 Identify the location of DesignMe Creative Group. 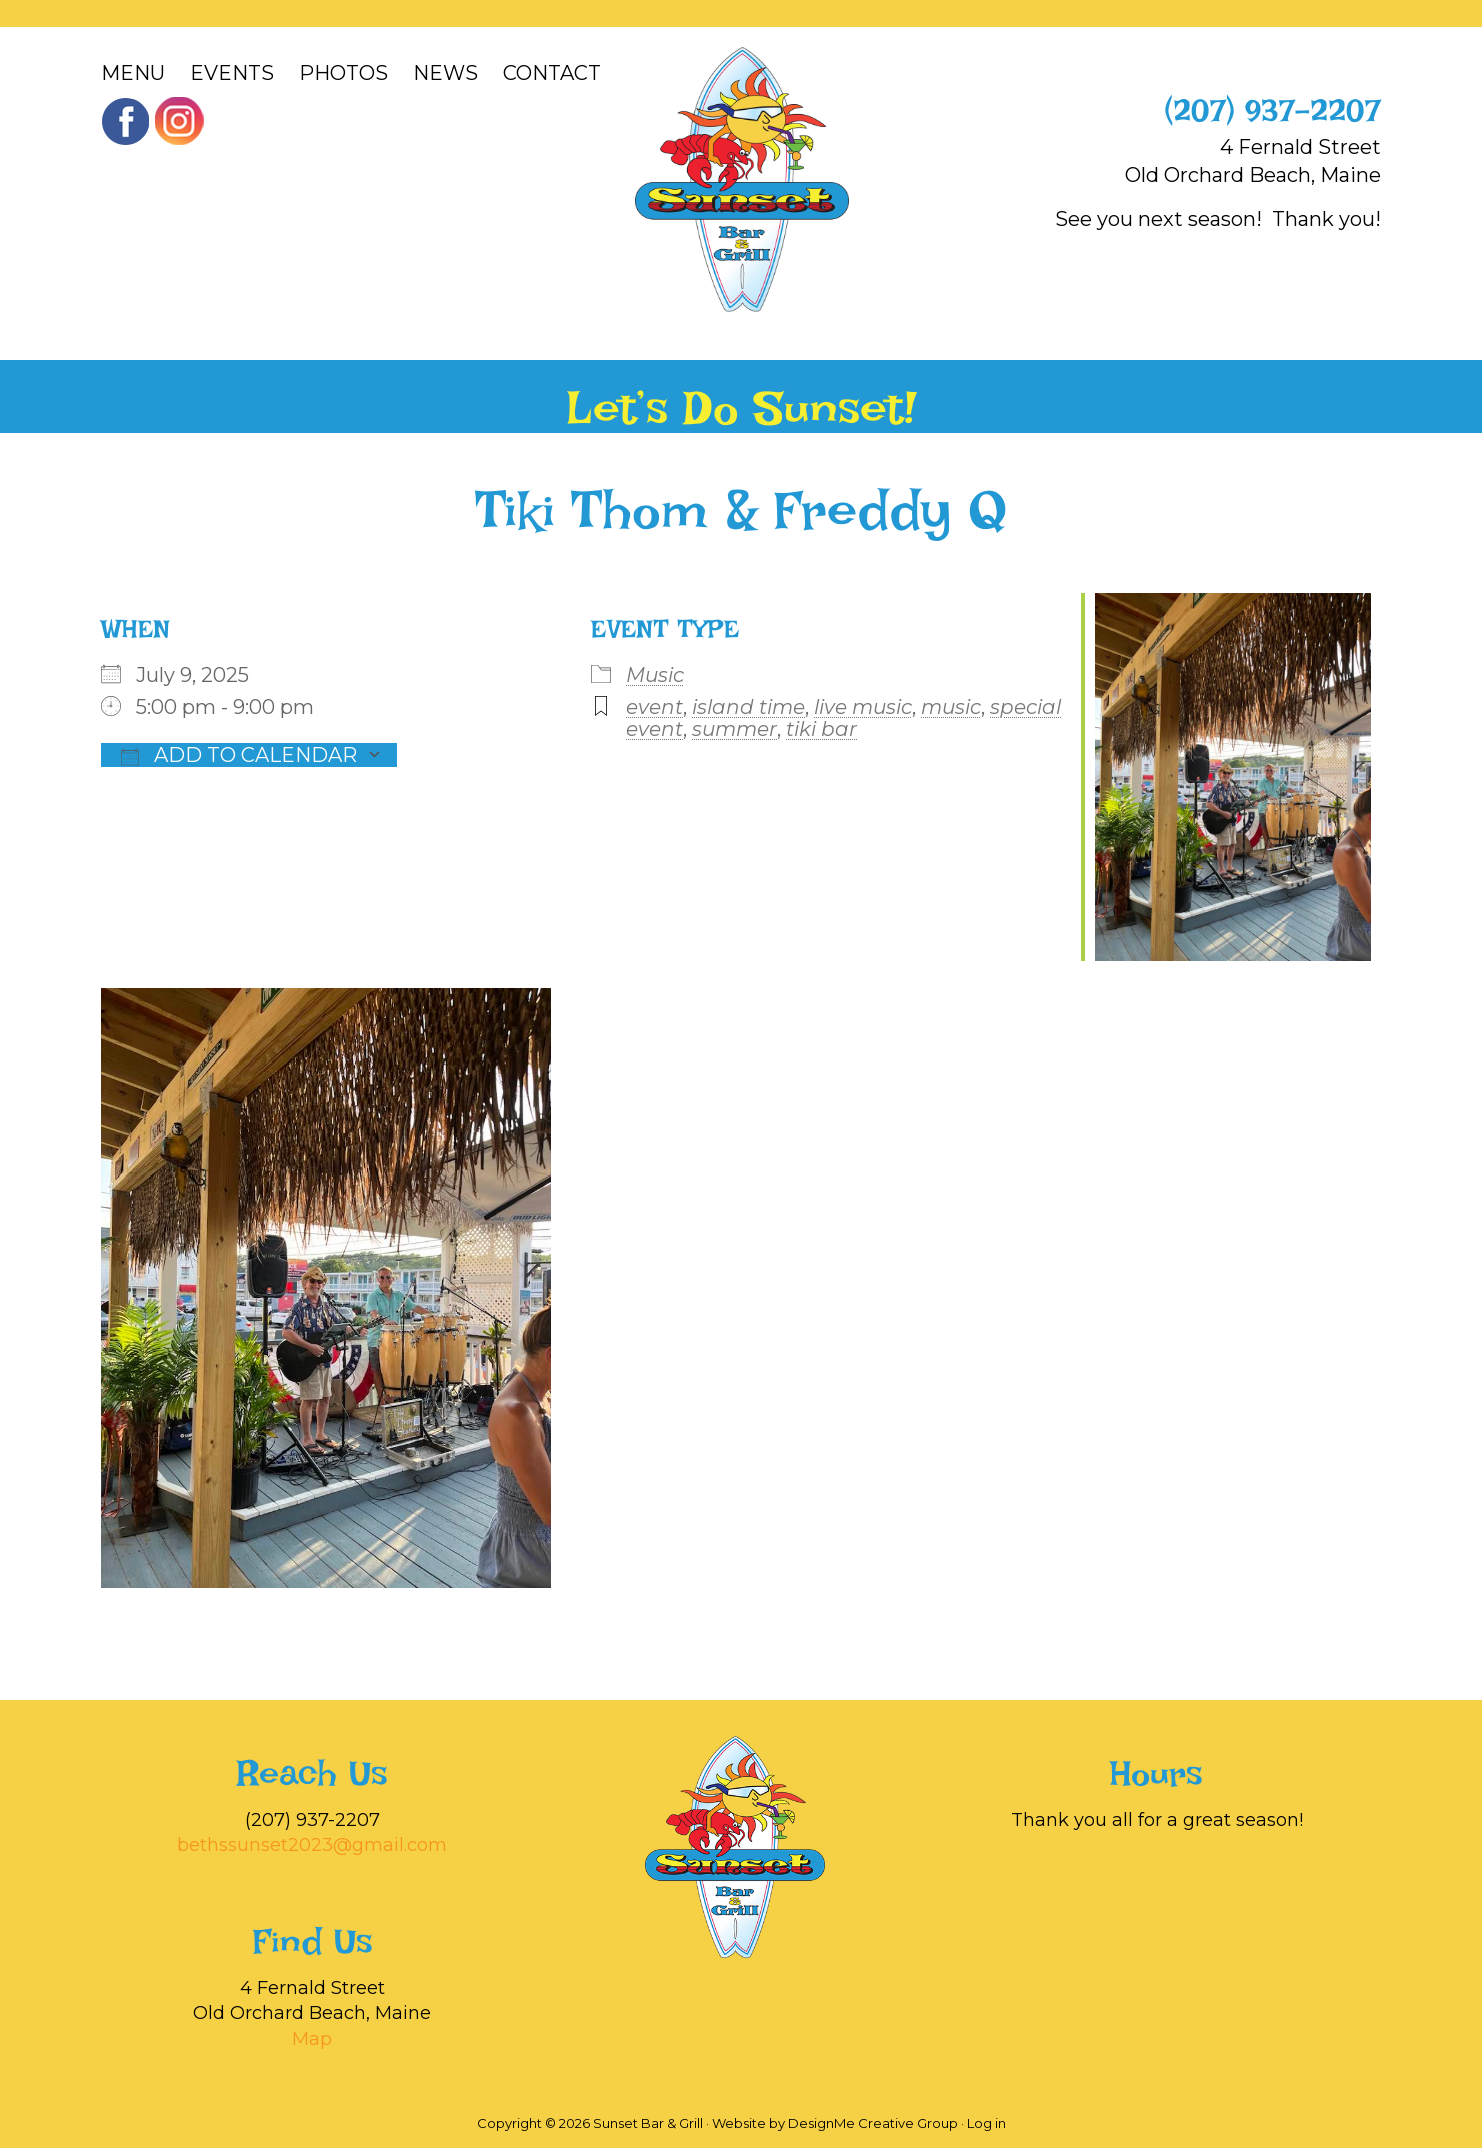
(873, 2123).